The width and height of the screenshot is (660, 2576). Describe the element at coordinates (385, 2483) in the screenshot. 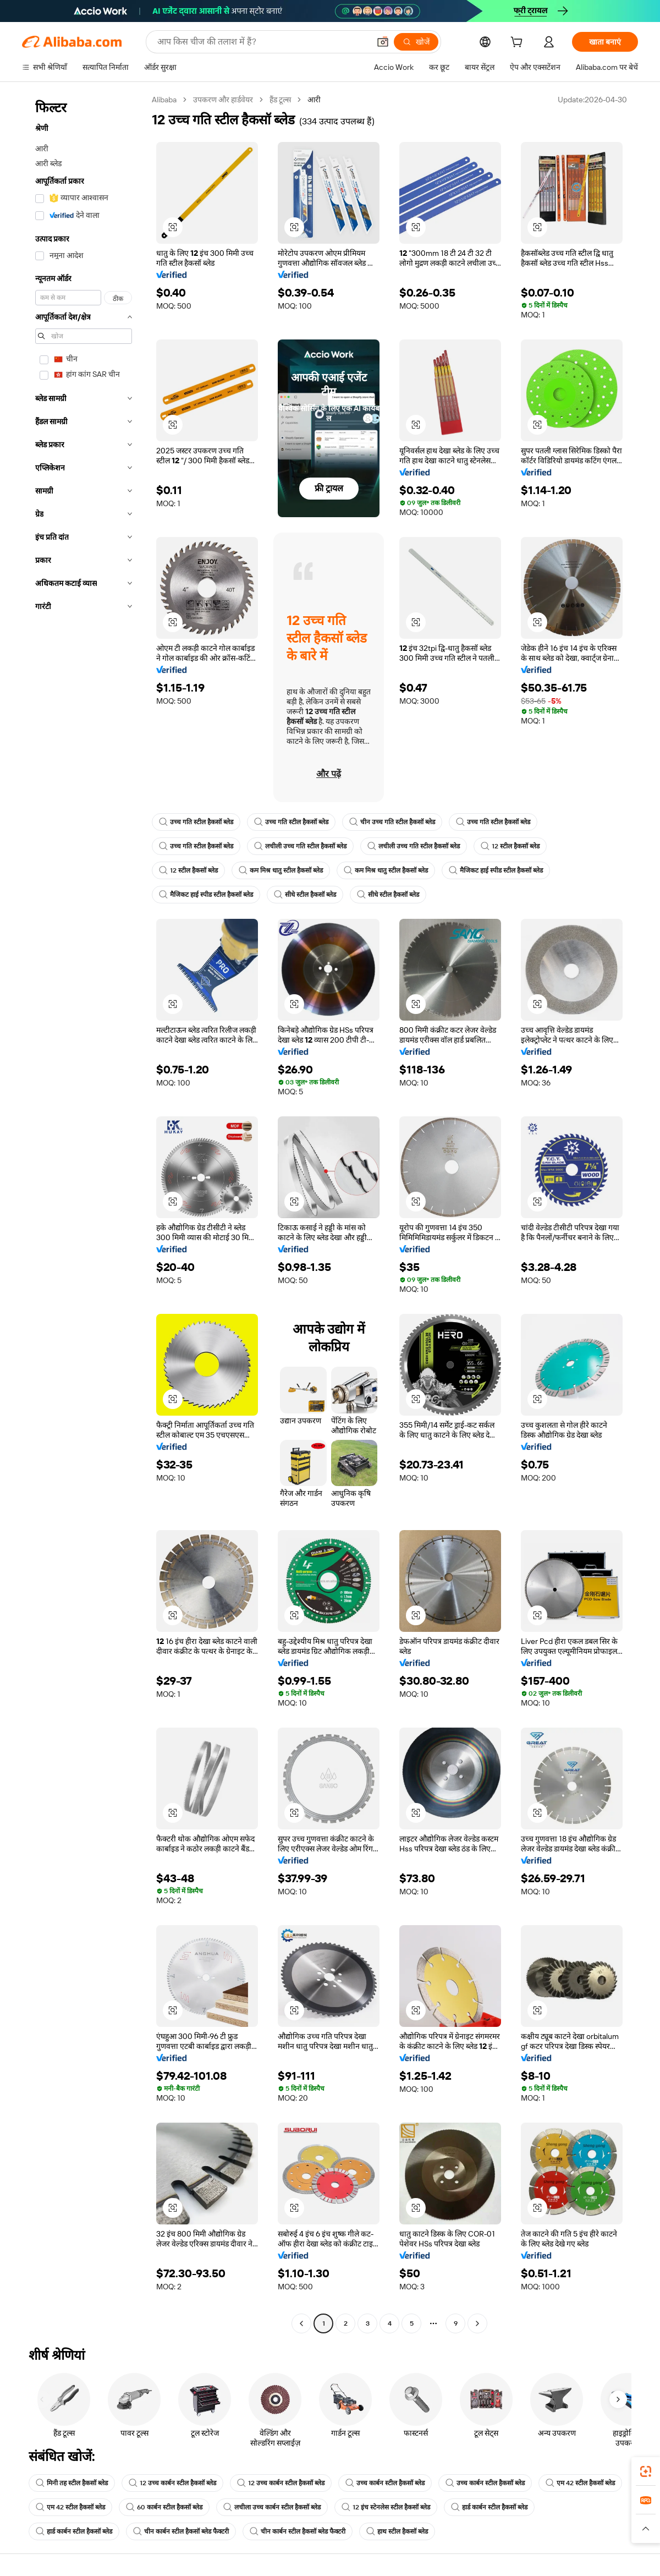

I see `उच्च कार्बन स्टील हैकसॉ ब्लेड` at that location.